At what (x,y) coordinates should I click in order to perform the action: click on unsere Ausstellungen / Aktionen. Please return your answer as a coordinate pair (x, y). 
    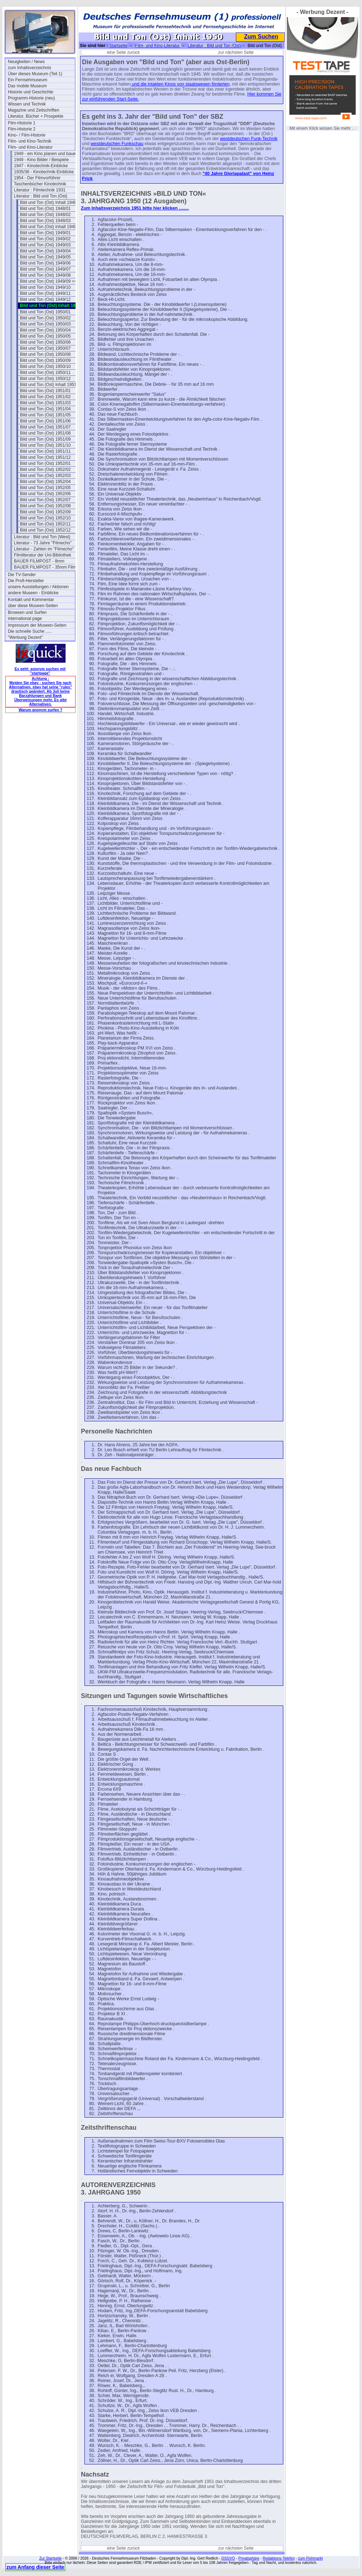
    Looking at the image, I should click on (38, 586).